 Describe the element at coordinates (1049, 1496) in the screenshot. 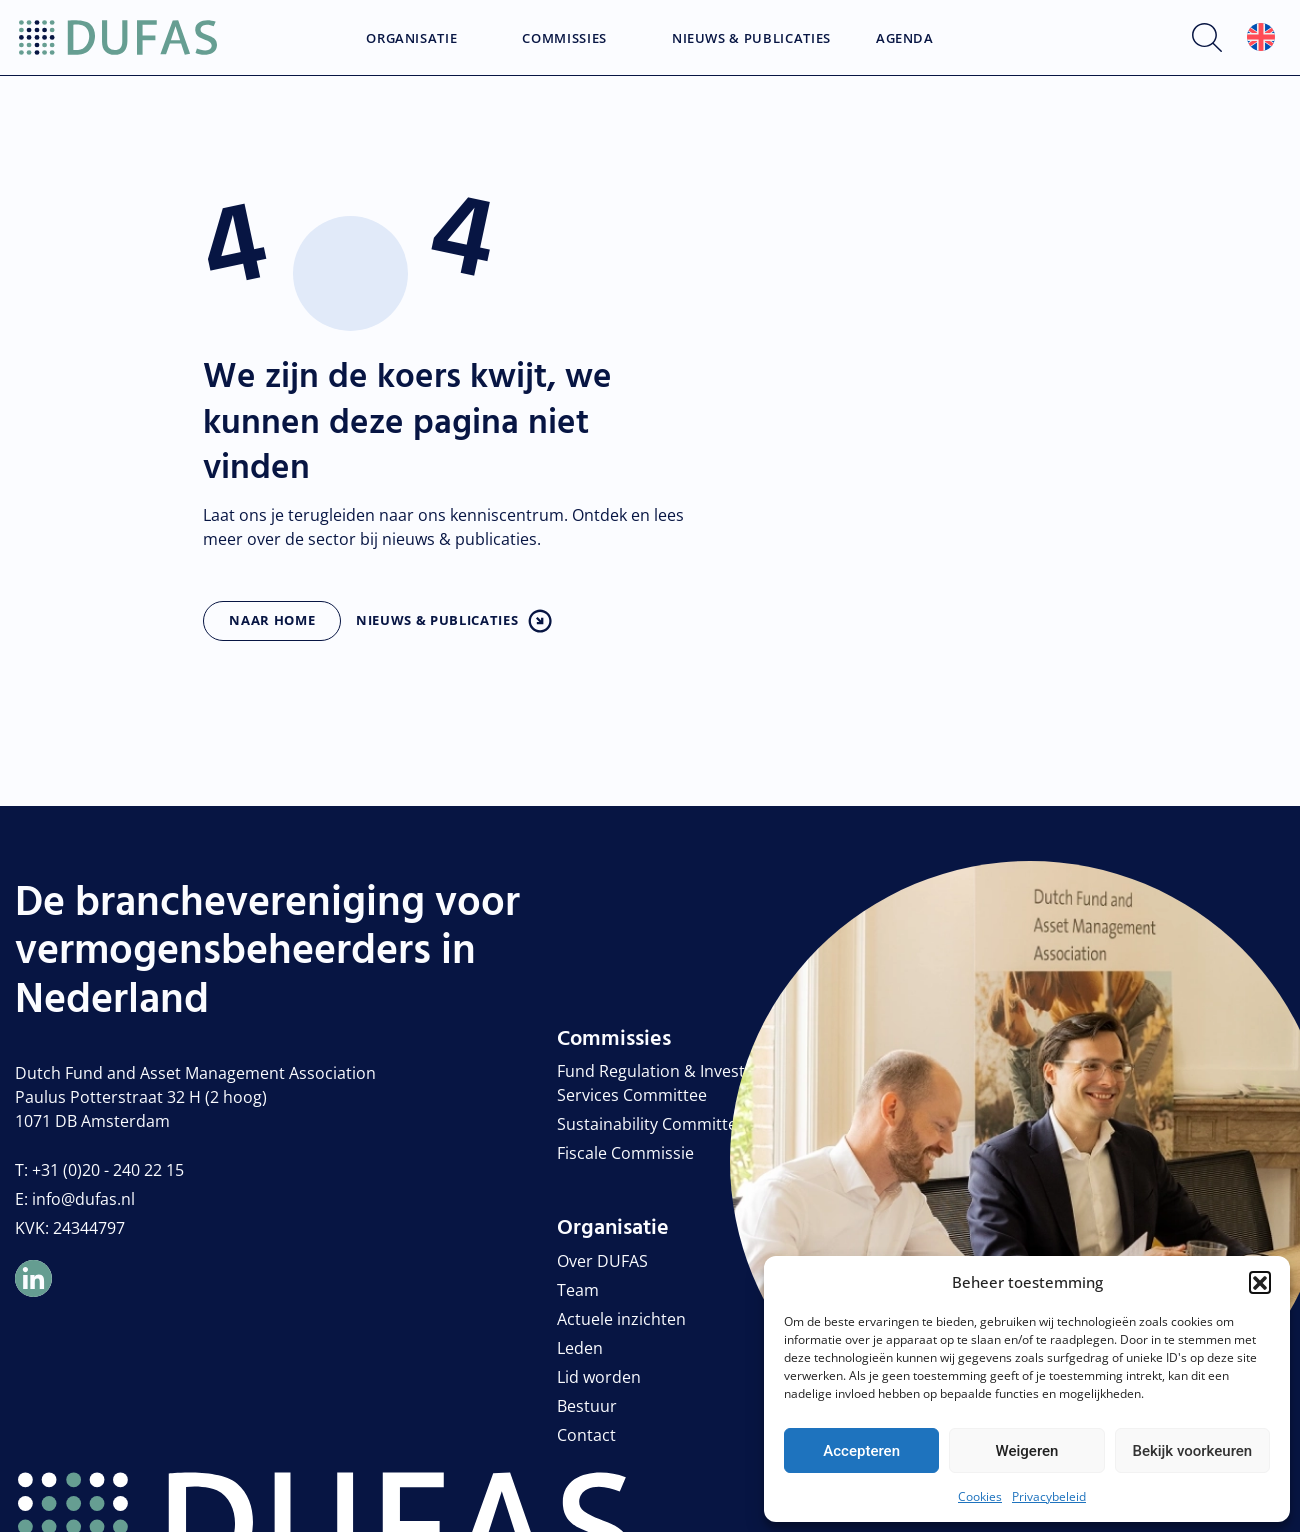

I see `Privacybeleid` at that location.